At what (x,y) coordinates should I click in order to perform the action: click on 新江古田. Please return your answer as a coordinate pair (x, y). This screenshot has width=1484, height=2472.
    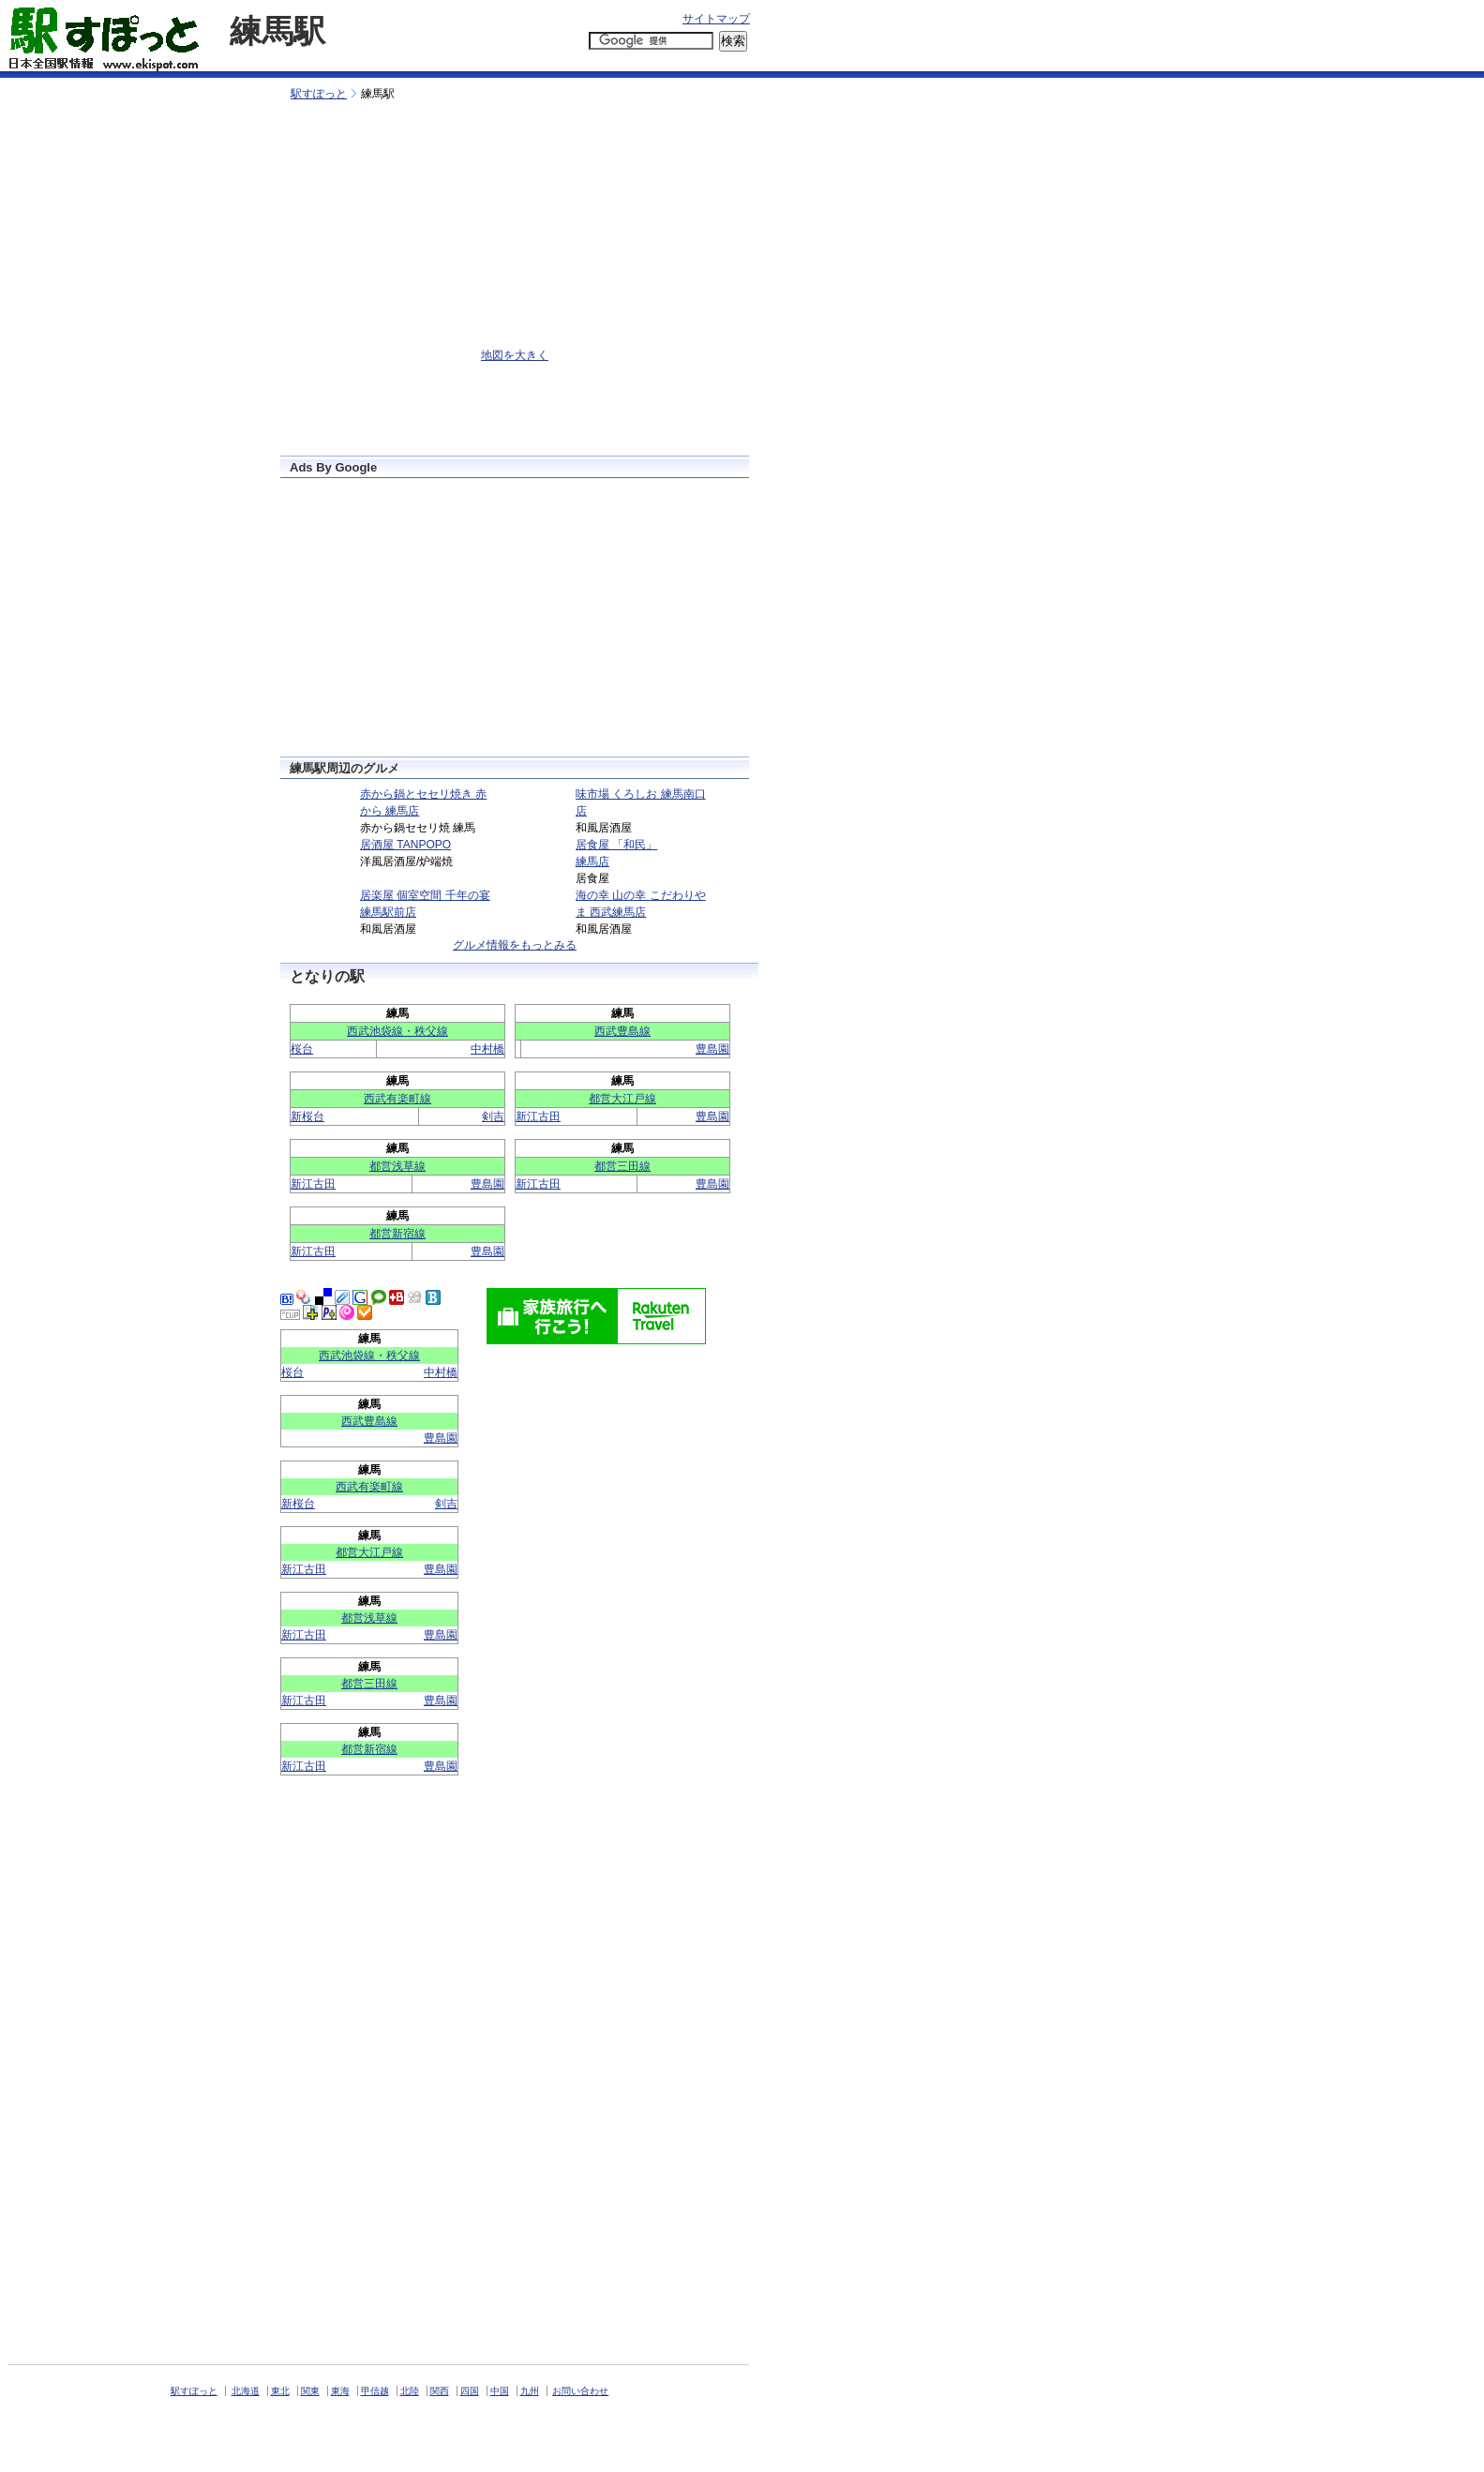
    Looking at the image, I should click on (538, 1116).